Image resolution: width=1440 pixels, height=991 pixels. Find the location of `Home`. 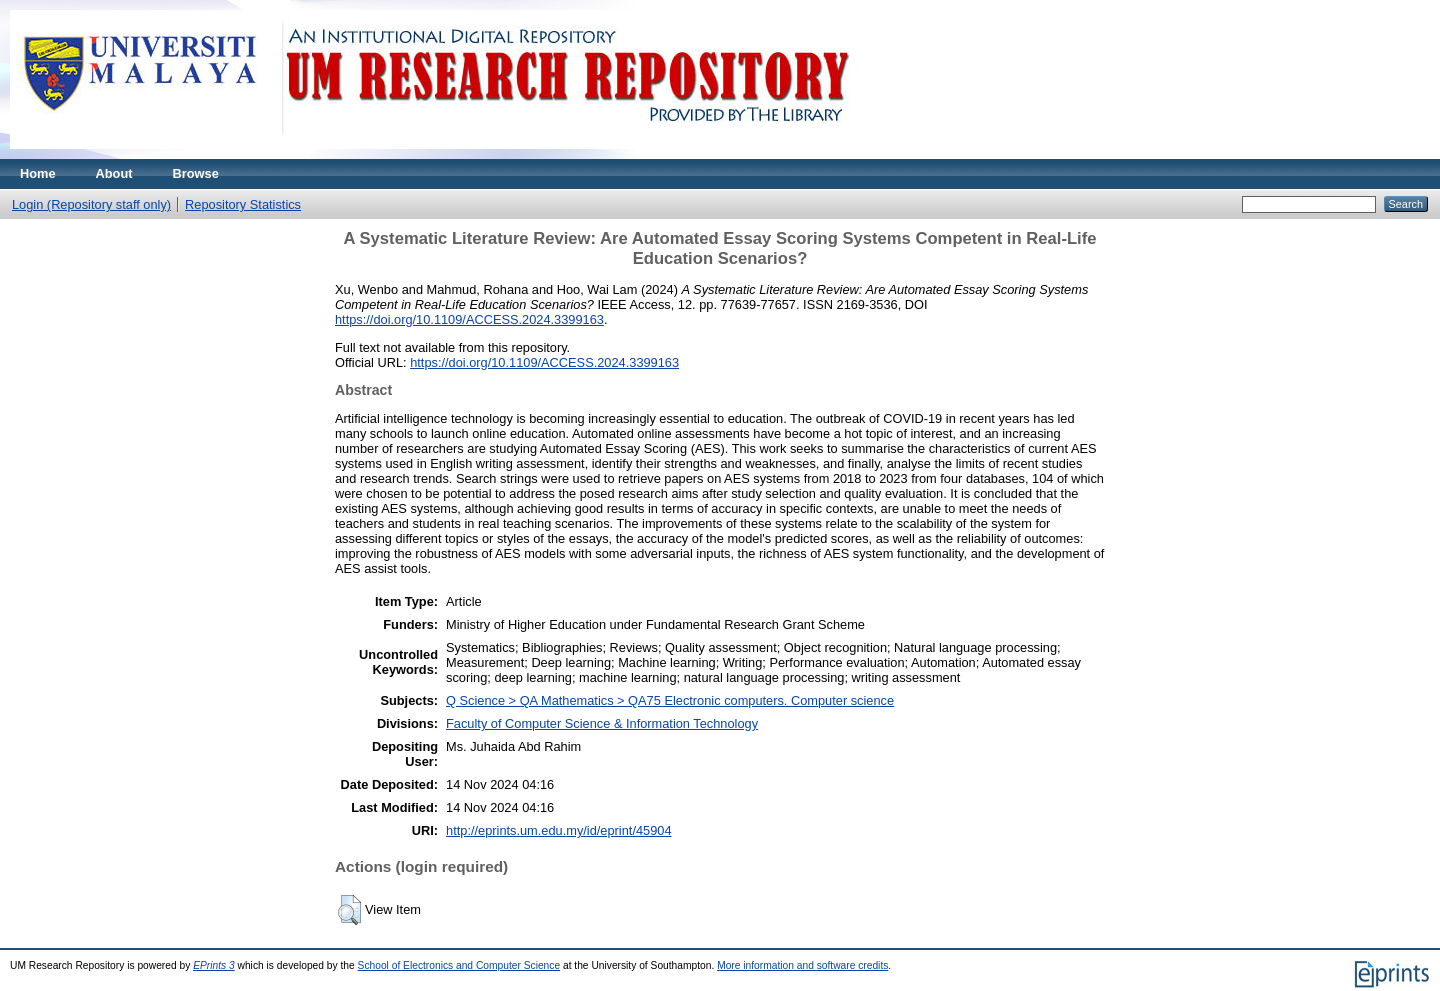

Home is located at coordinates (38, 173).